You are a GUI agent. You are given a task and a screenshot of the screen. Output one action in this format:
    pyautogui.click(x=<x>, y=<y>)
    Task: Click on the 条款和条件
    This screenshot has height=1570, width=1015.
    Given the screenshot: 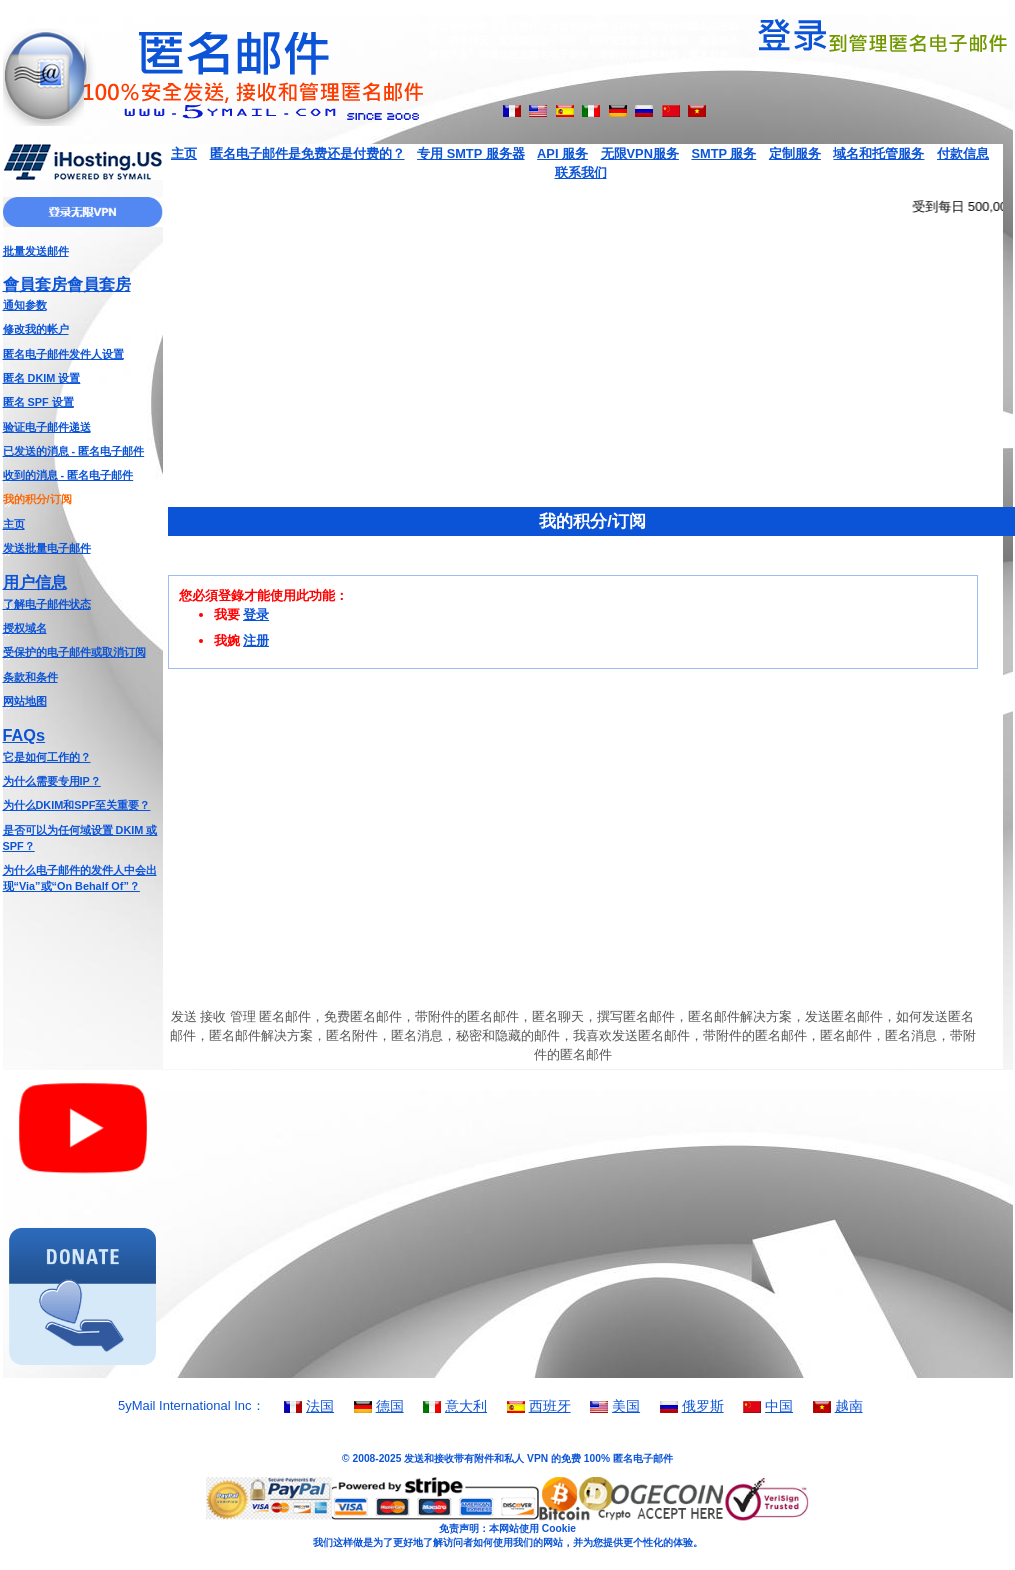 What is the action you would take?
    pyautogui.click(x=30, y=677)
    